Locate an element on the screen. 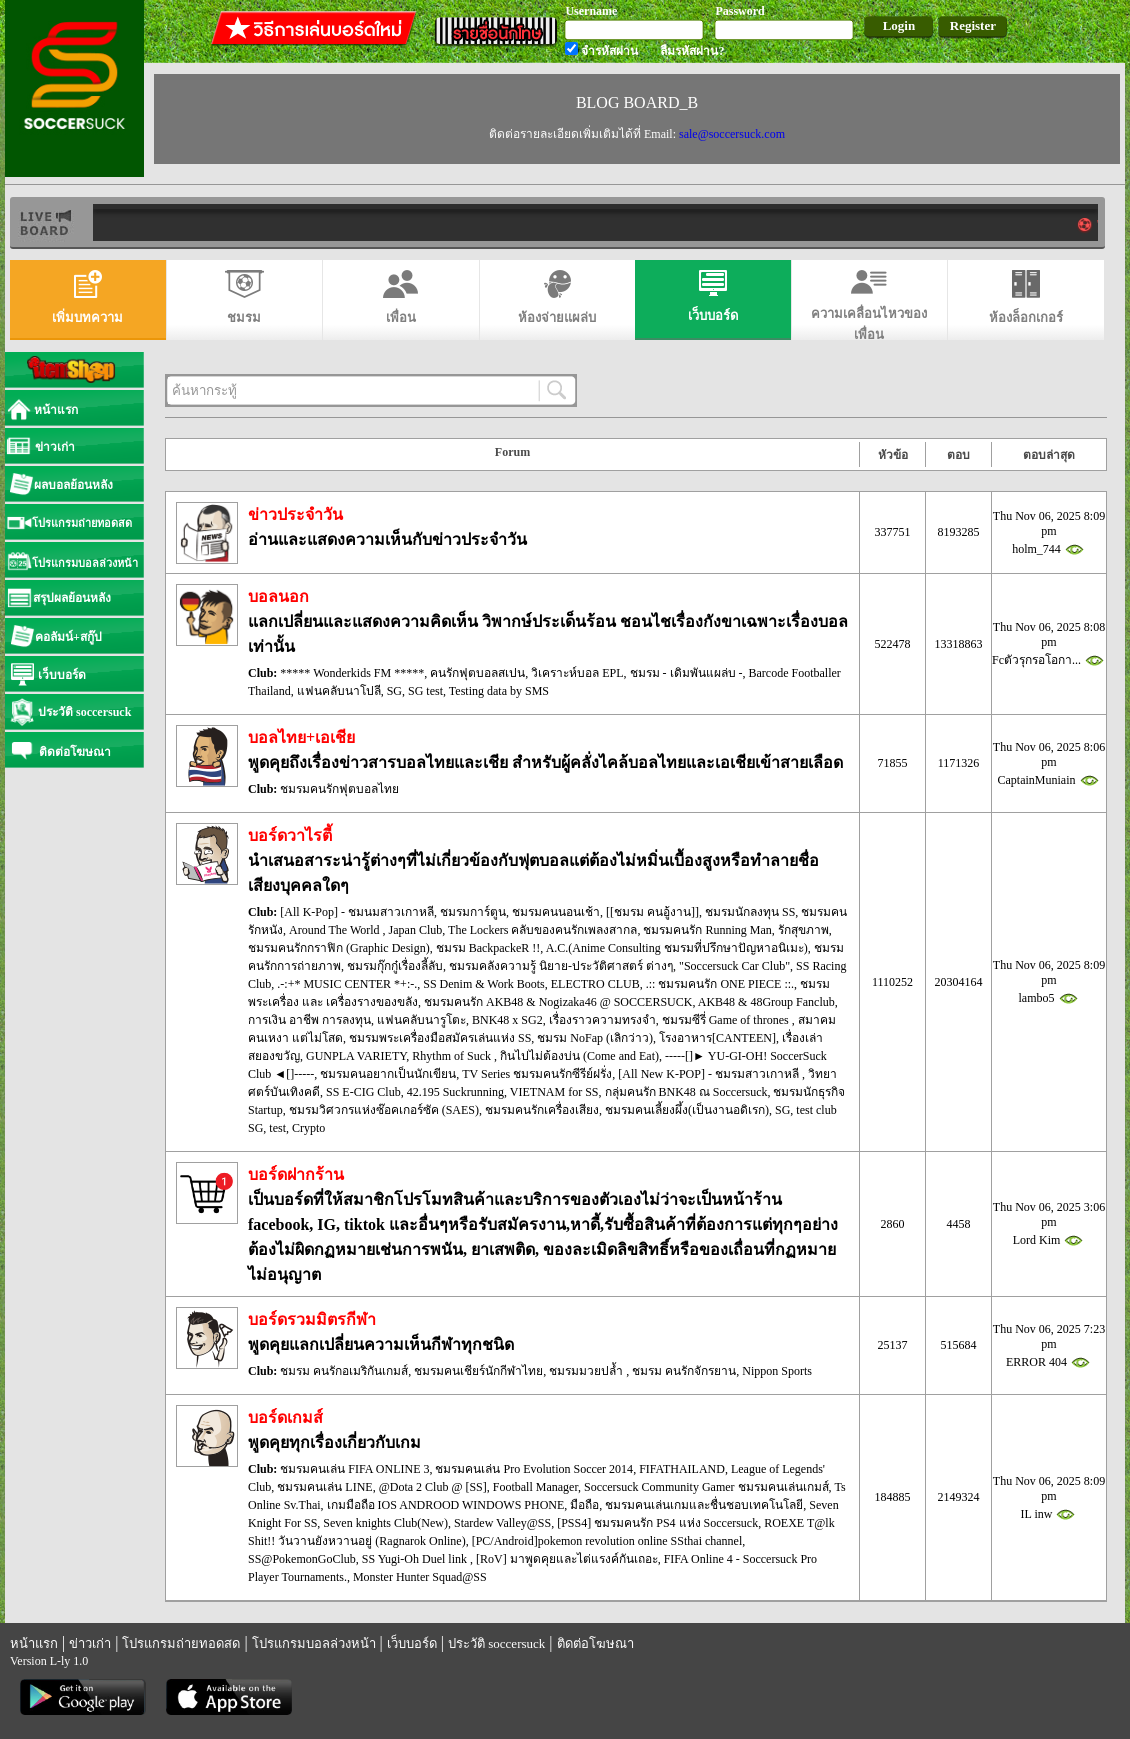 The height and width of the screenshot is (1739, 1130). กลุ่มคนรัก BNK48 ณ Soccersuck is located at coordinates (686, 1092).